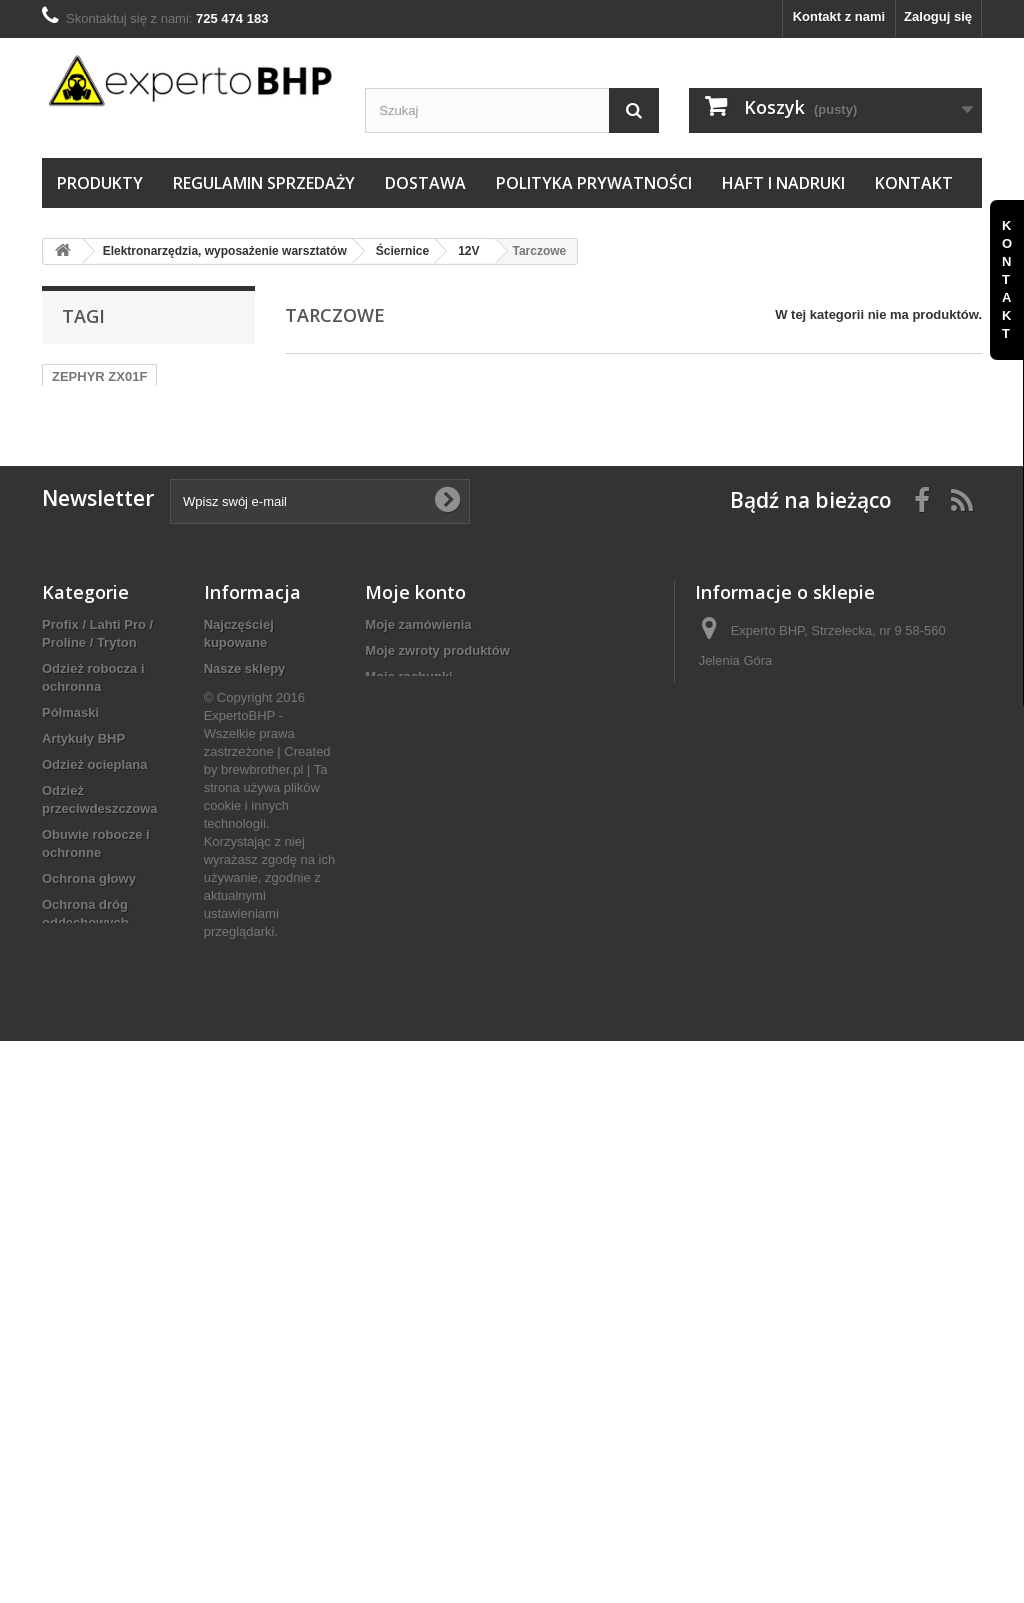  I want to click on Ogrzewanie, so click(78, 1266).